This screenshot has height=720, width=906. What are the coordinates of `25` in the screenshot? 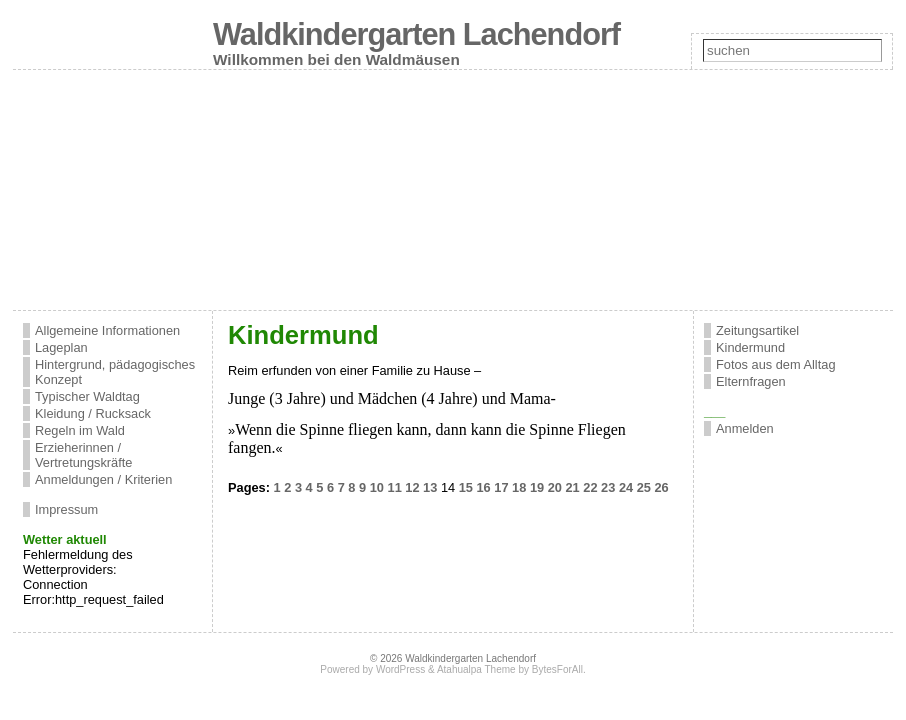 It's located at (644, 487).